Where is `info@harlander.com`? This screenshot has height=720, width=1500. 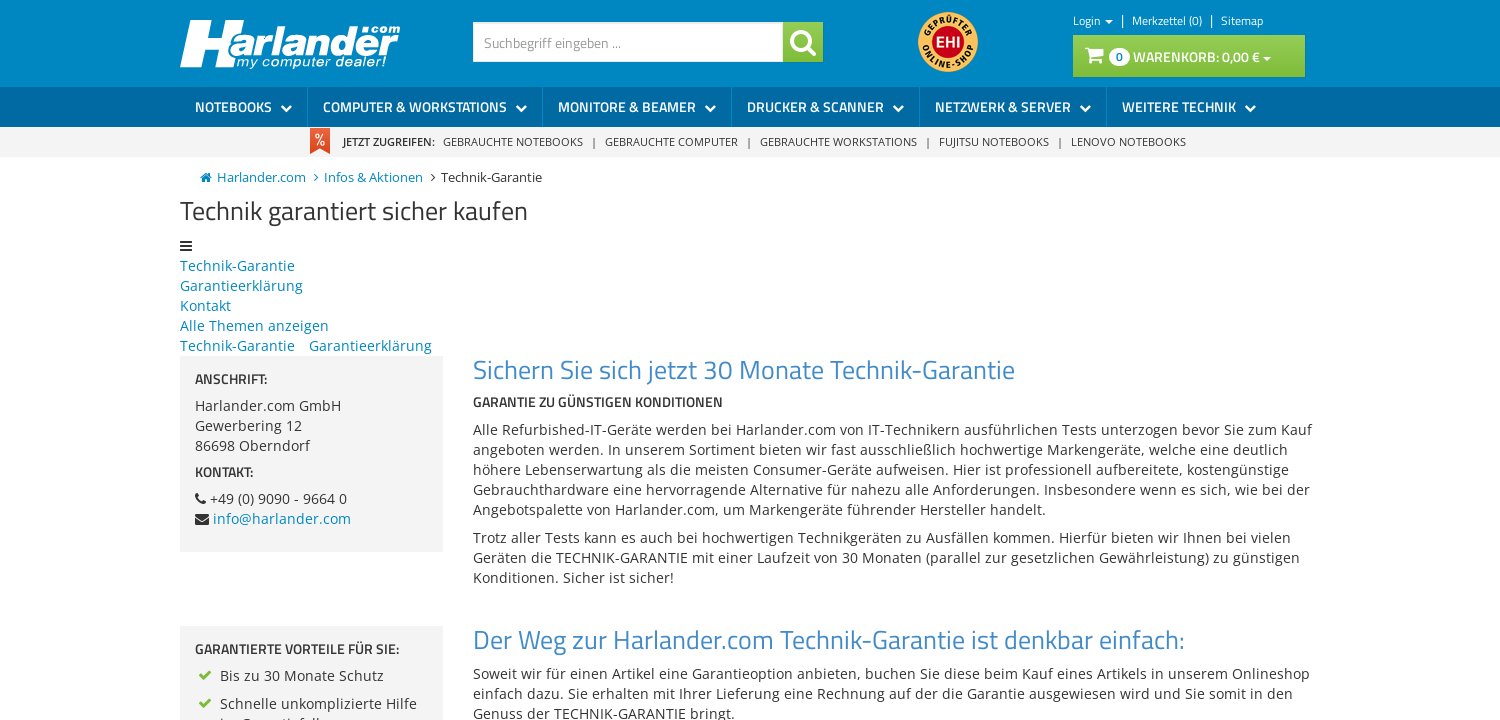
info@harlander.com is located at coordinates (282, 518).